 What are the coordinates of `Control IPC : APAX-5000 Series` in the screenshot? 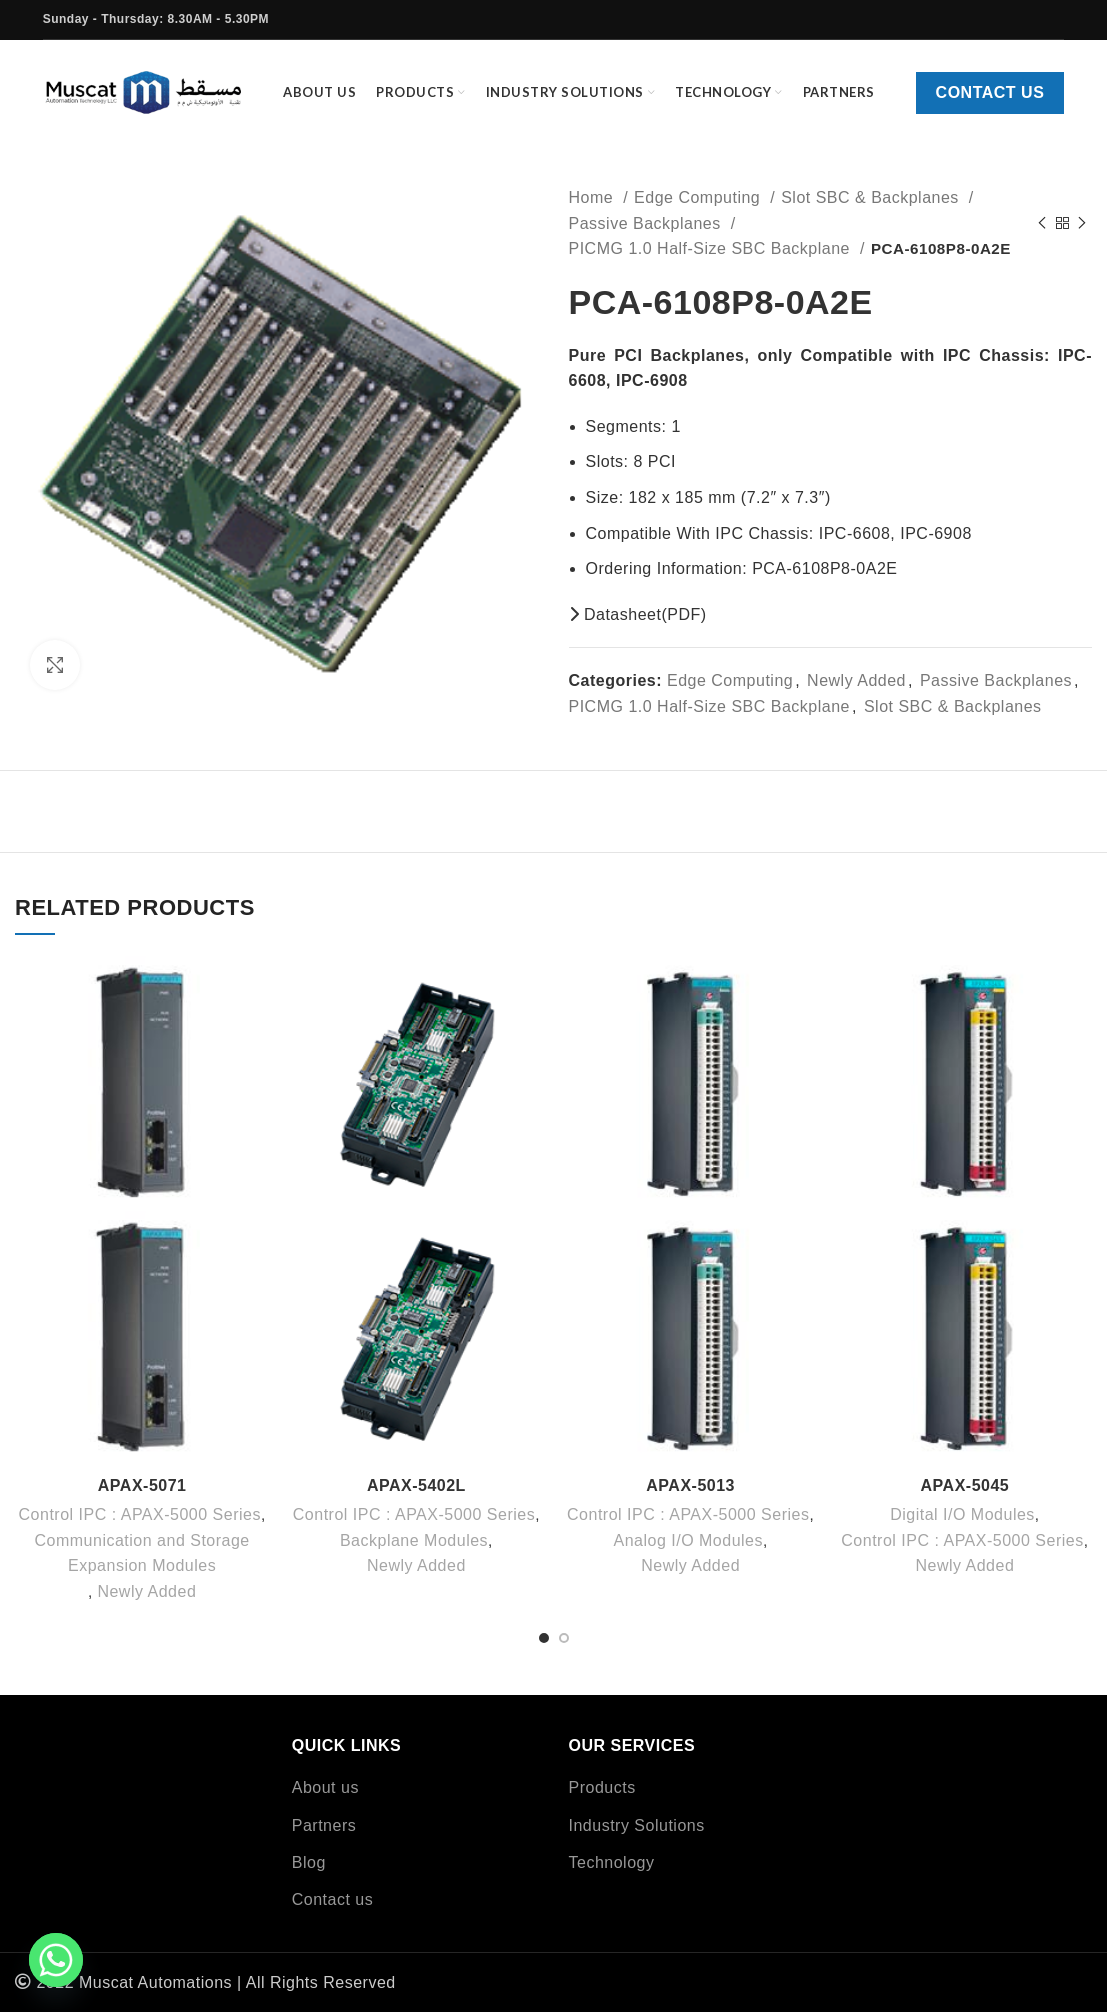 It's located at (140, 1514).